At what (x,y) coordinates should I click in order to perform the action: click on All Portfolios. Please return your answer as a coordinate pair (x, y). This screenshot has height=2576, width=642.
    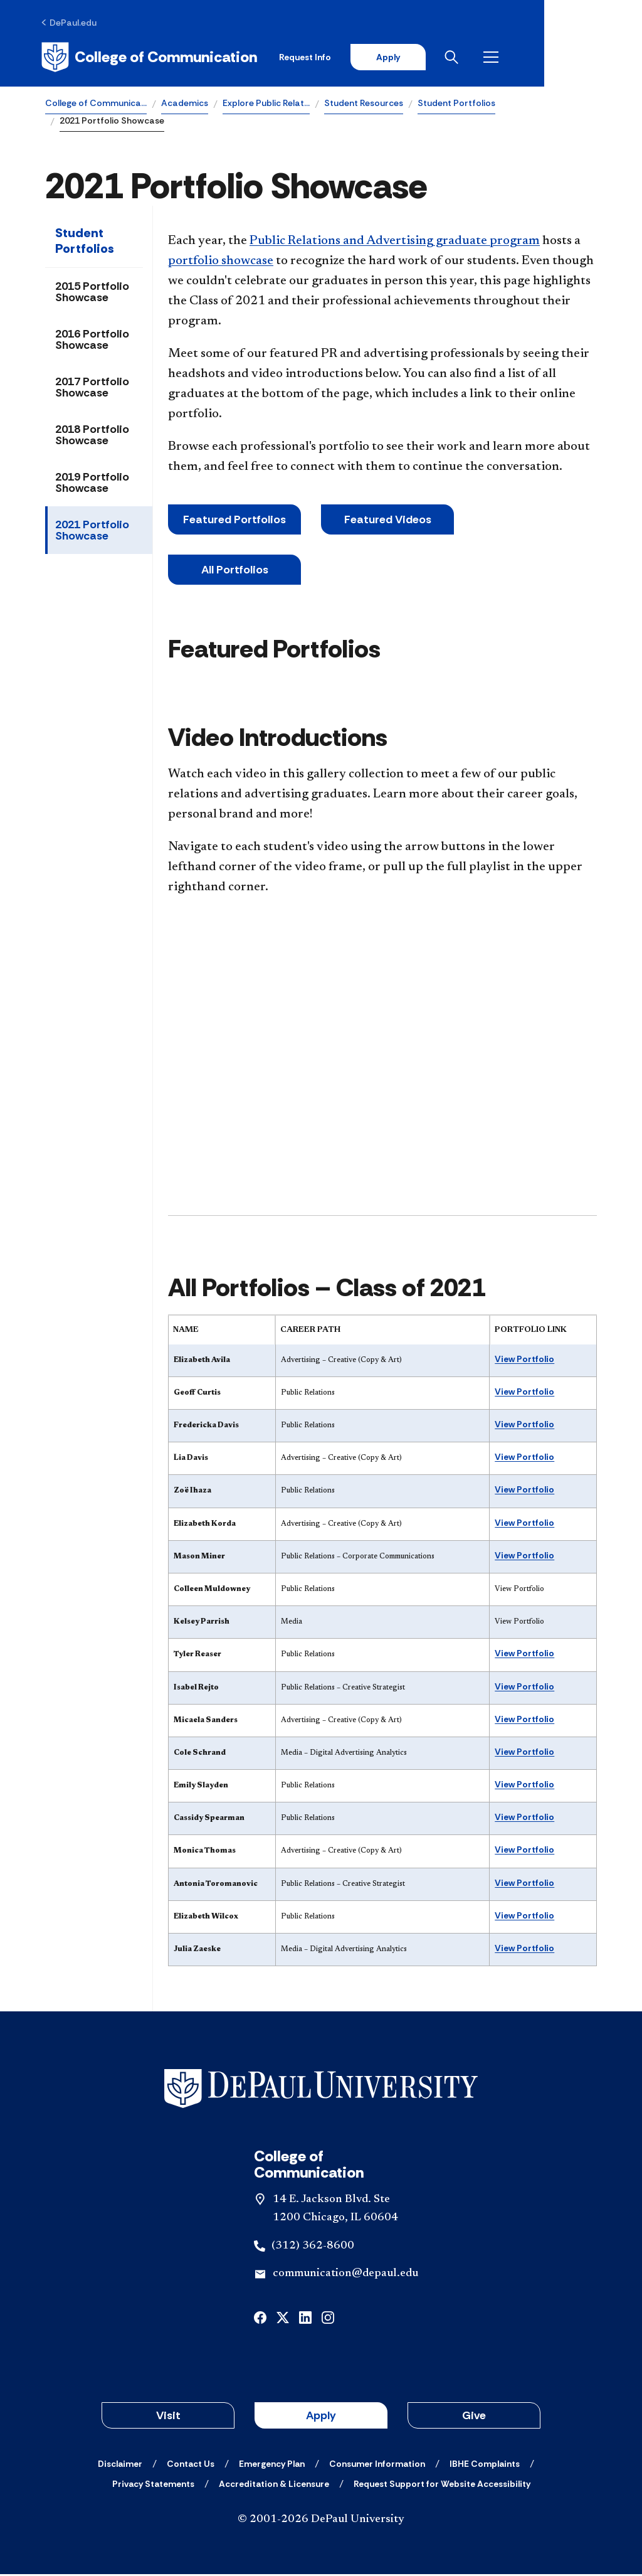
    Looking at the image, I should click on (234, 571).